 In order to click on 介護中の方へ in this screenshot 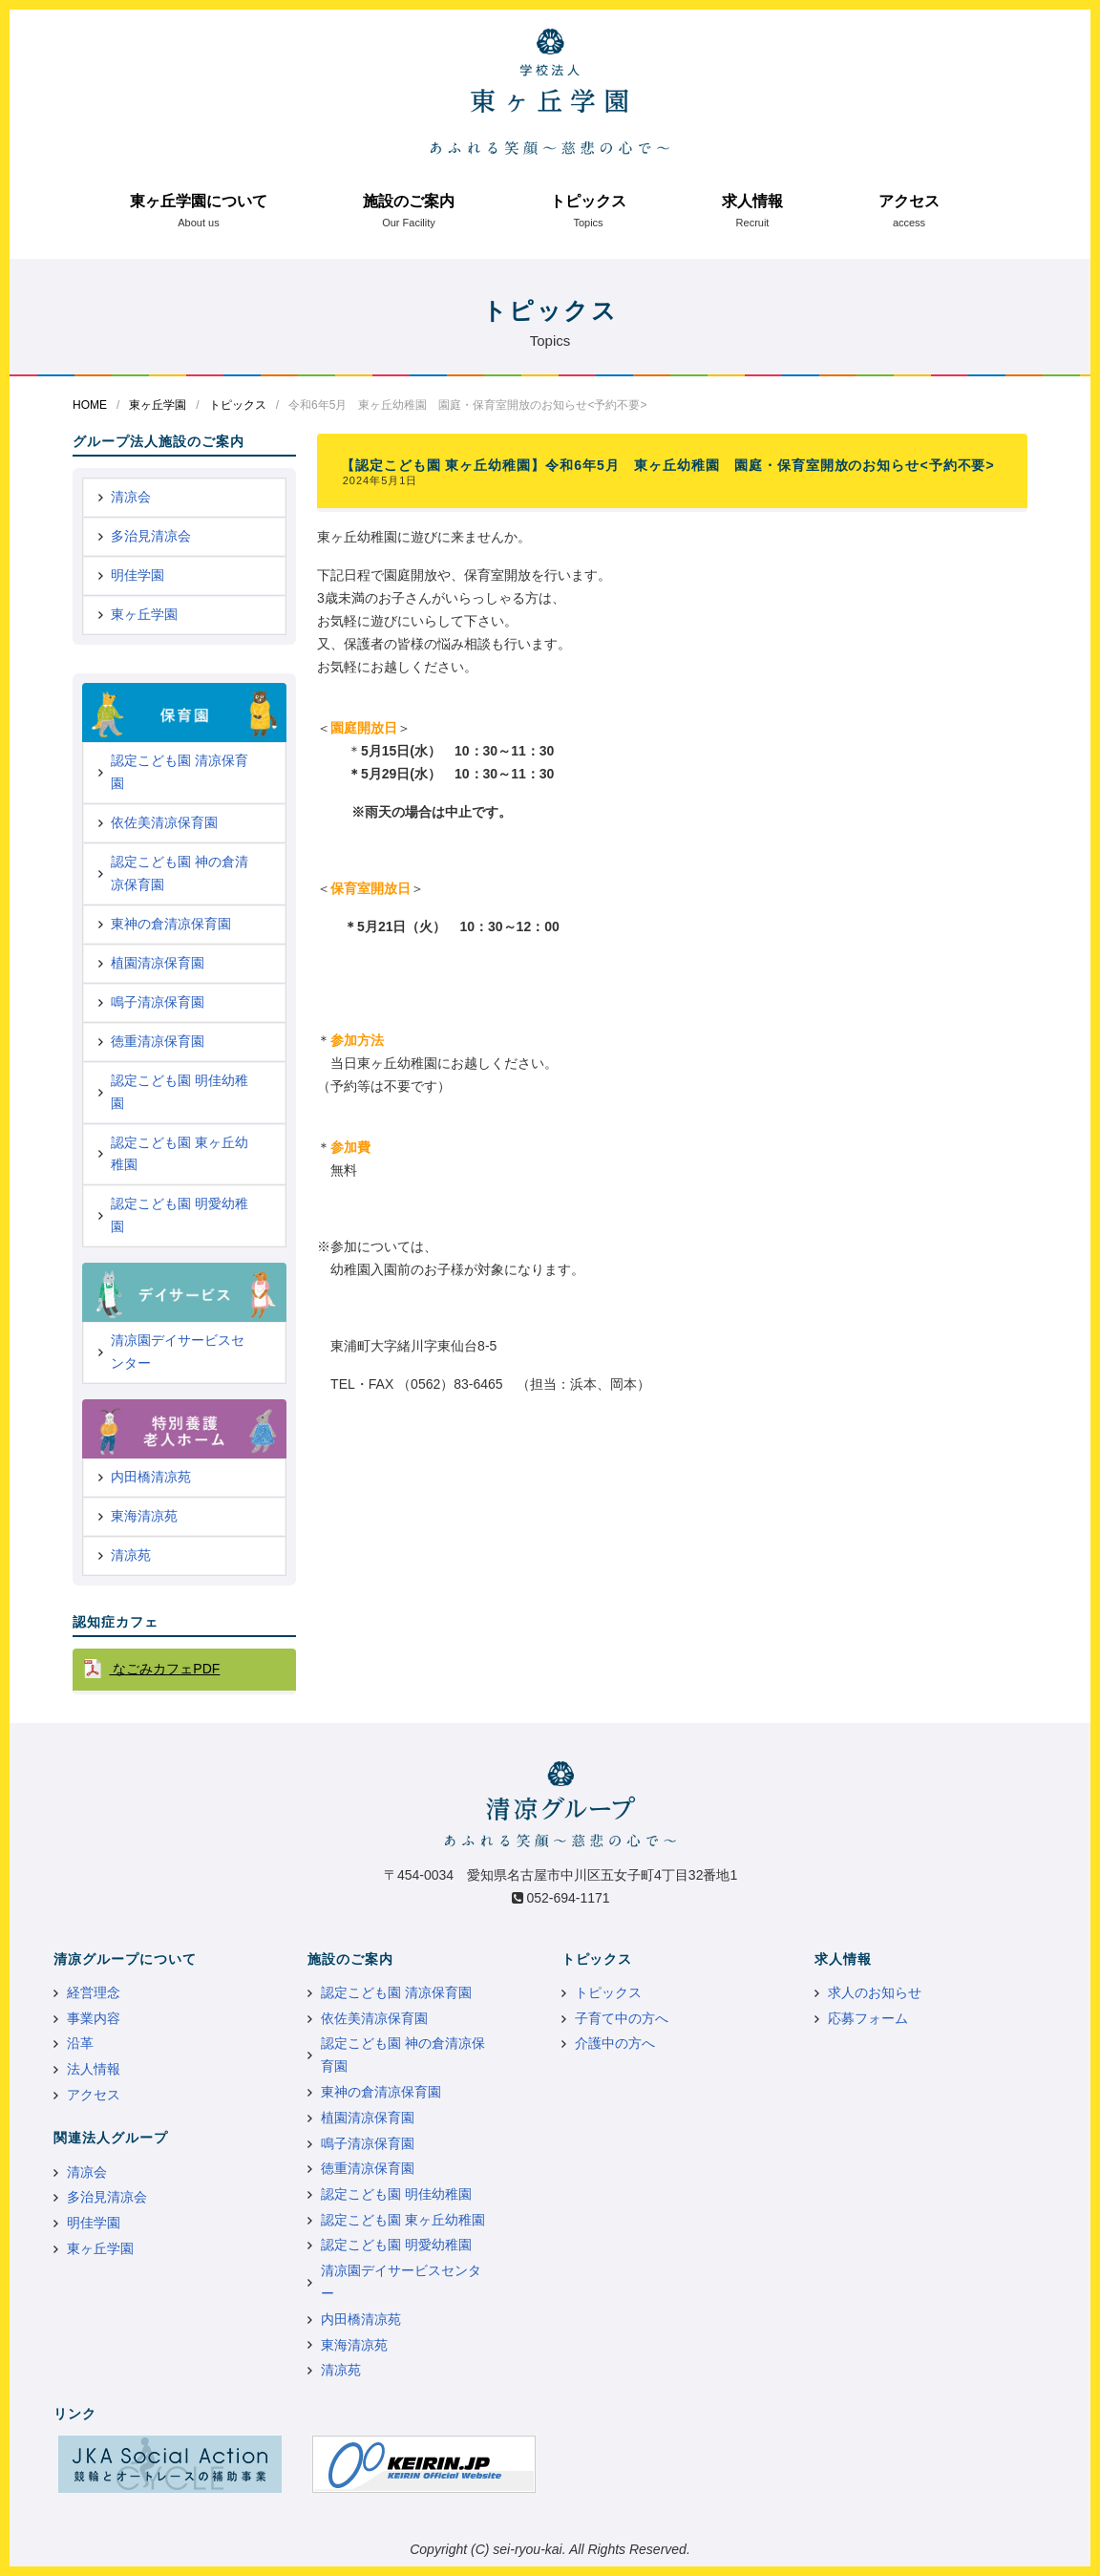, I will do `click(615, 2043)`.